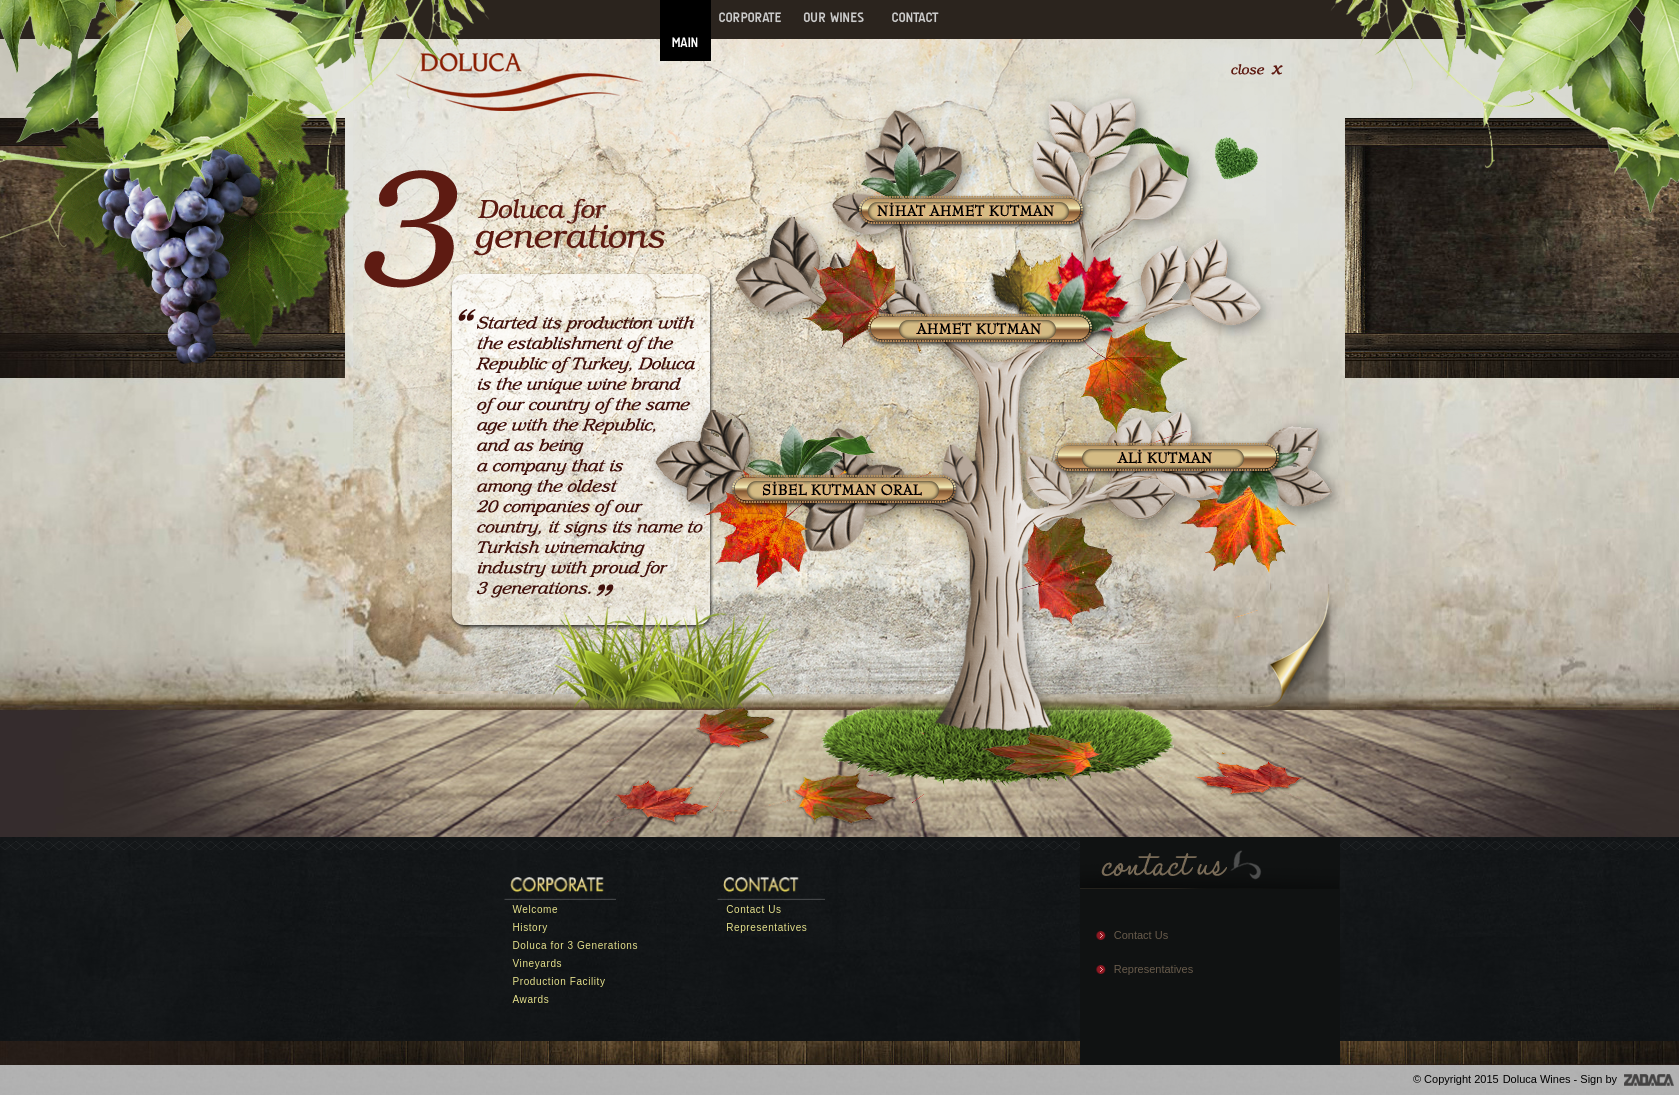  What do you see at coordinates (531, 999) in the screenshot?
I see `Awards` at bounding box center [531, 999].